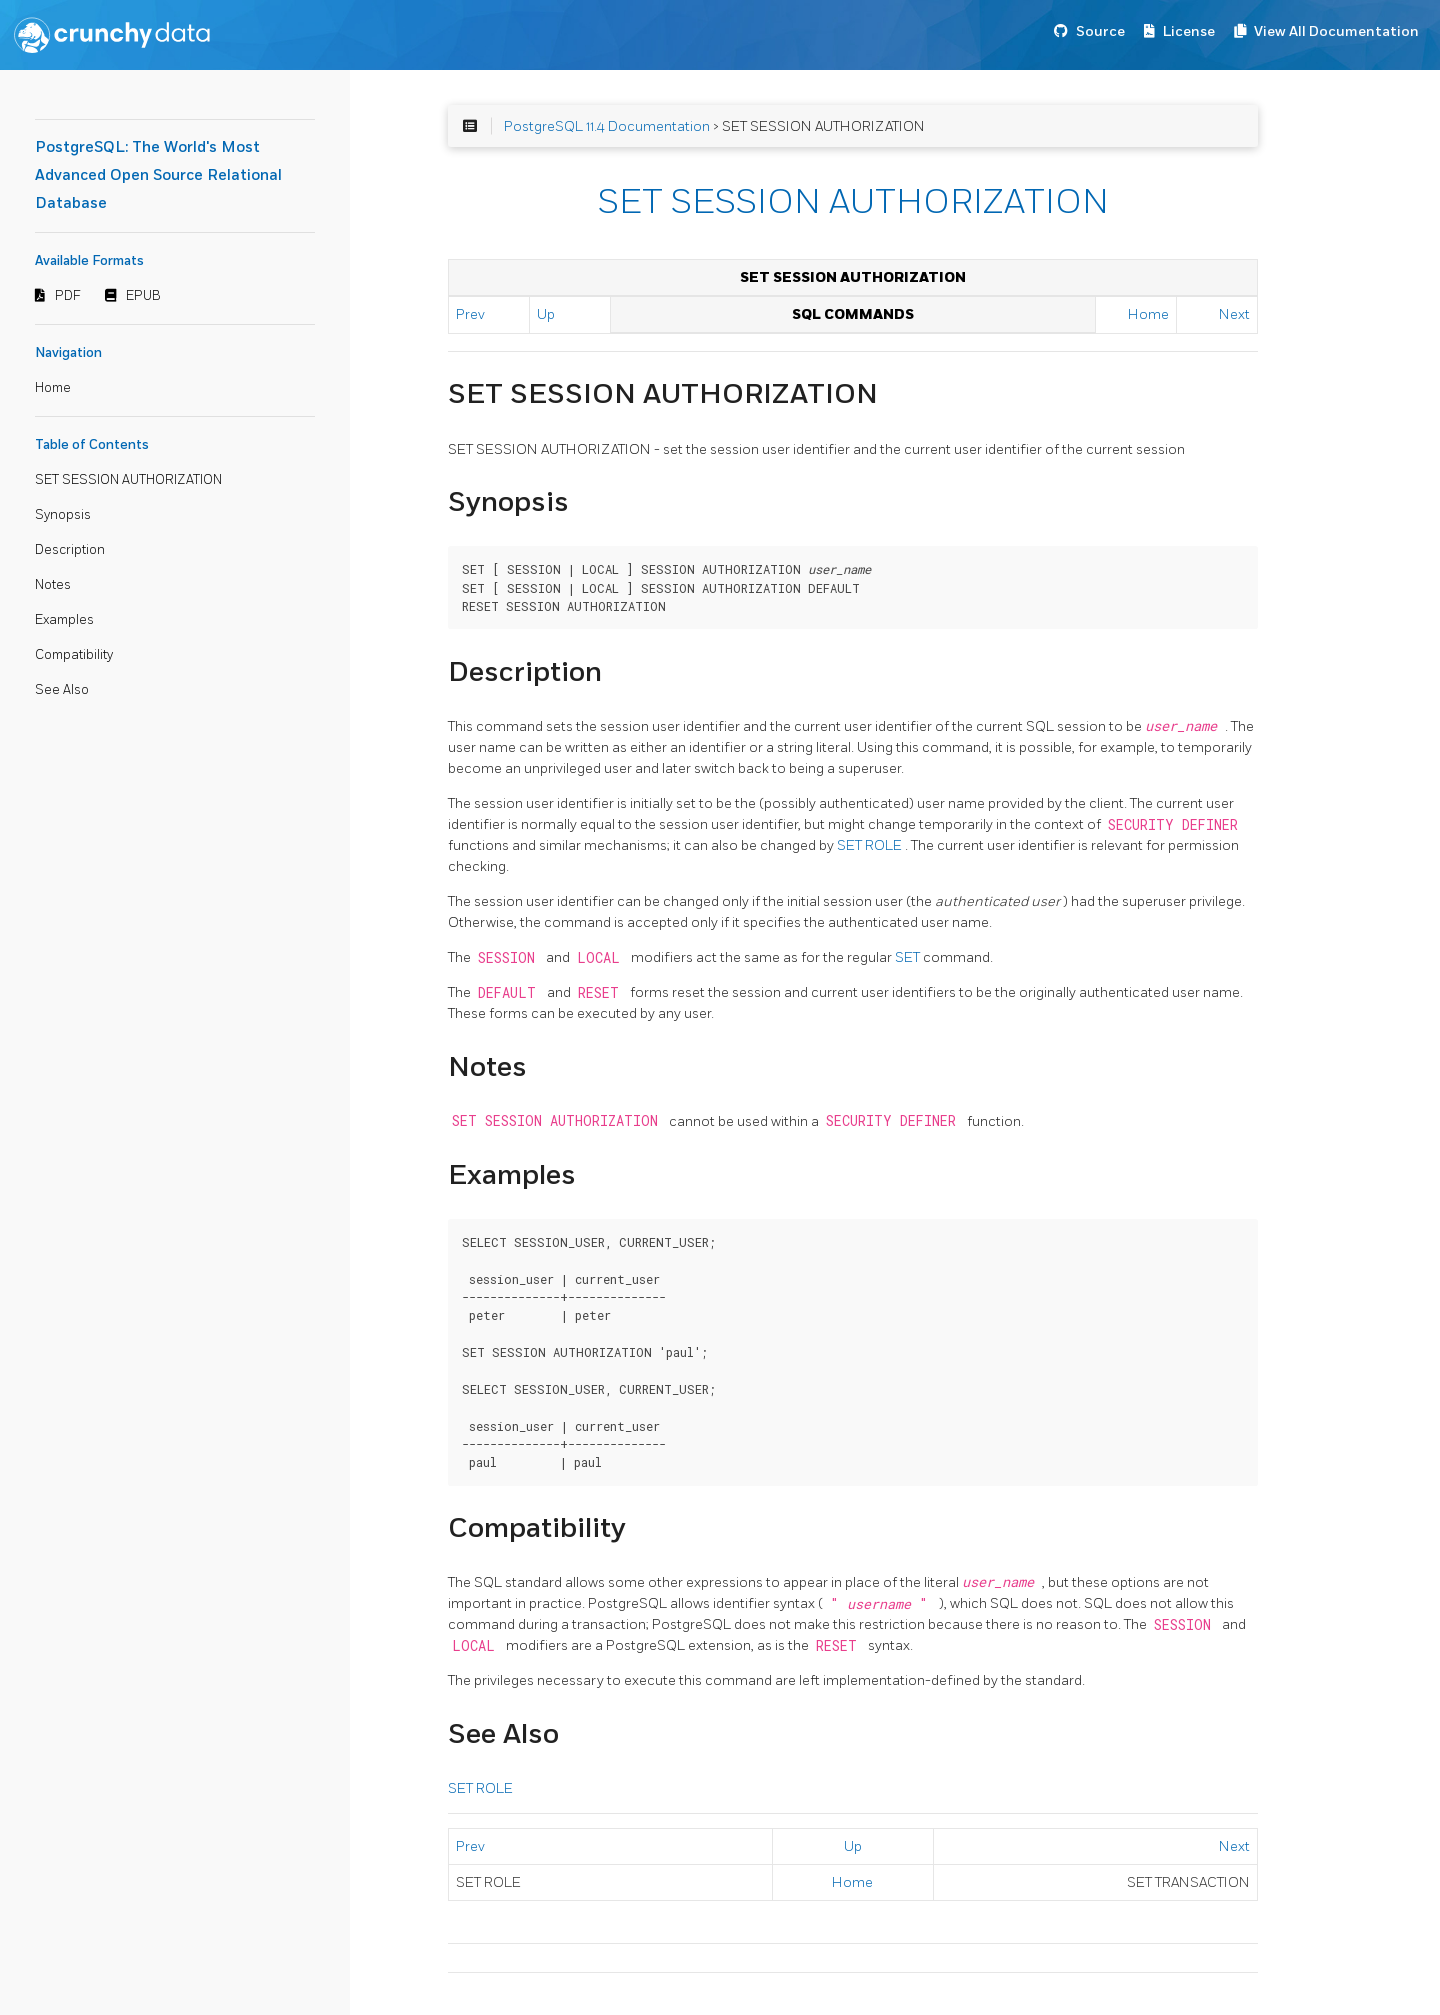 The width and height of the screenshot is (1440, 2015). Describe the element at coordinates (70, 550) in the screenshot. I see `Description` at that location.